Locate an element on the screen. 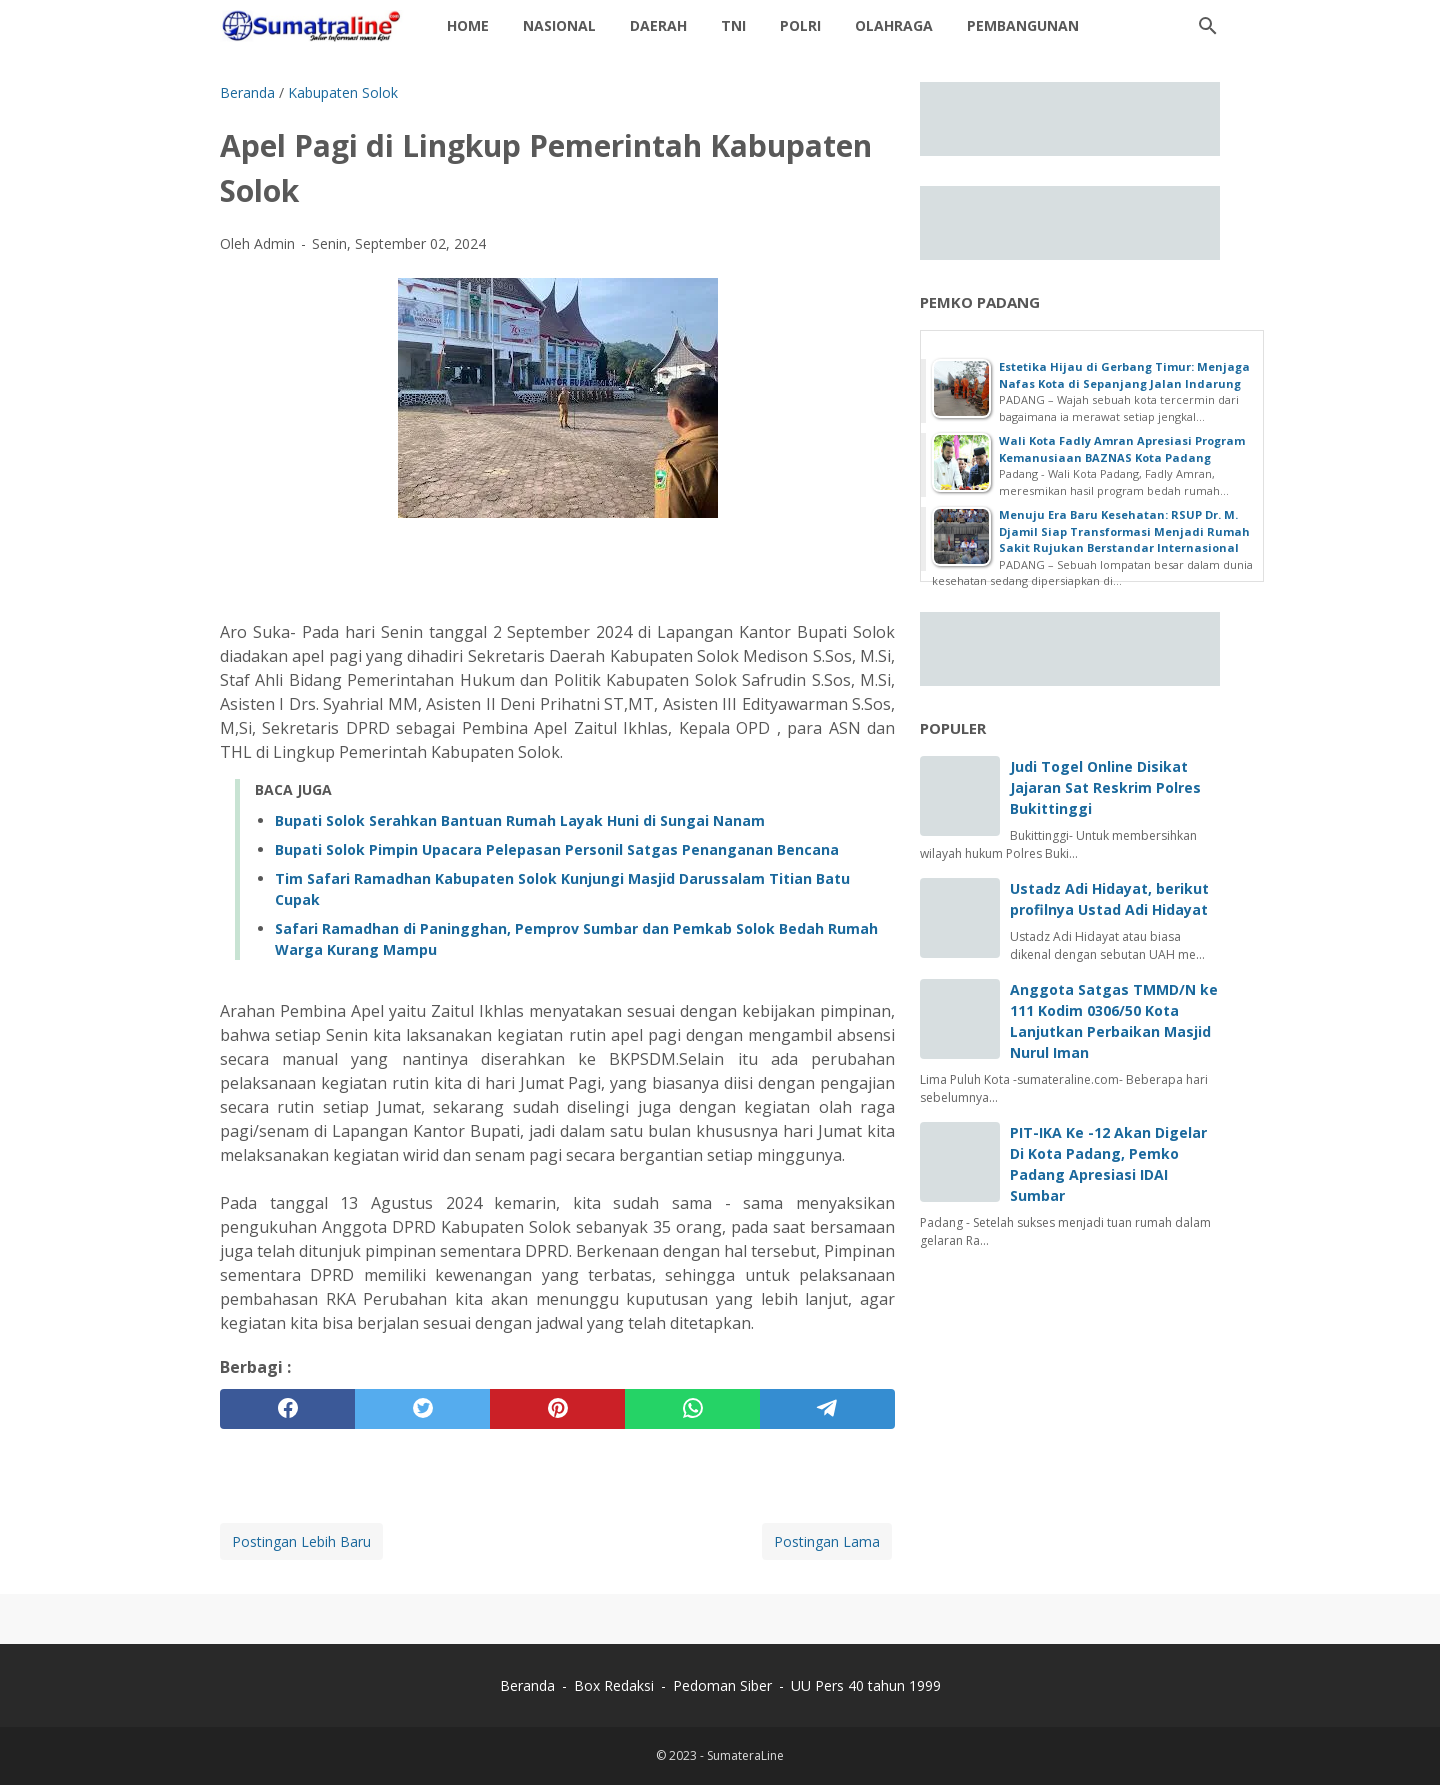 The image size is (1440, 1785). Home is located at coordinates (468, 25).